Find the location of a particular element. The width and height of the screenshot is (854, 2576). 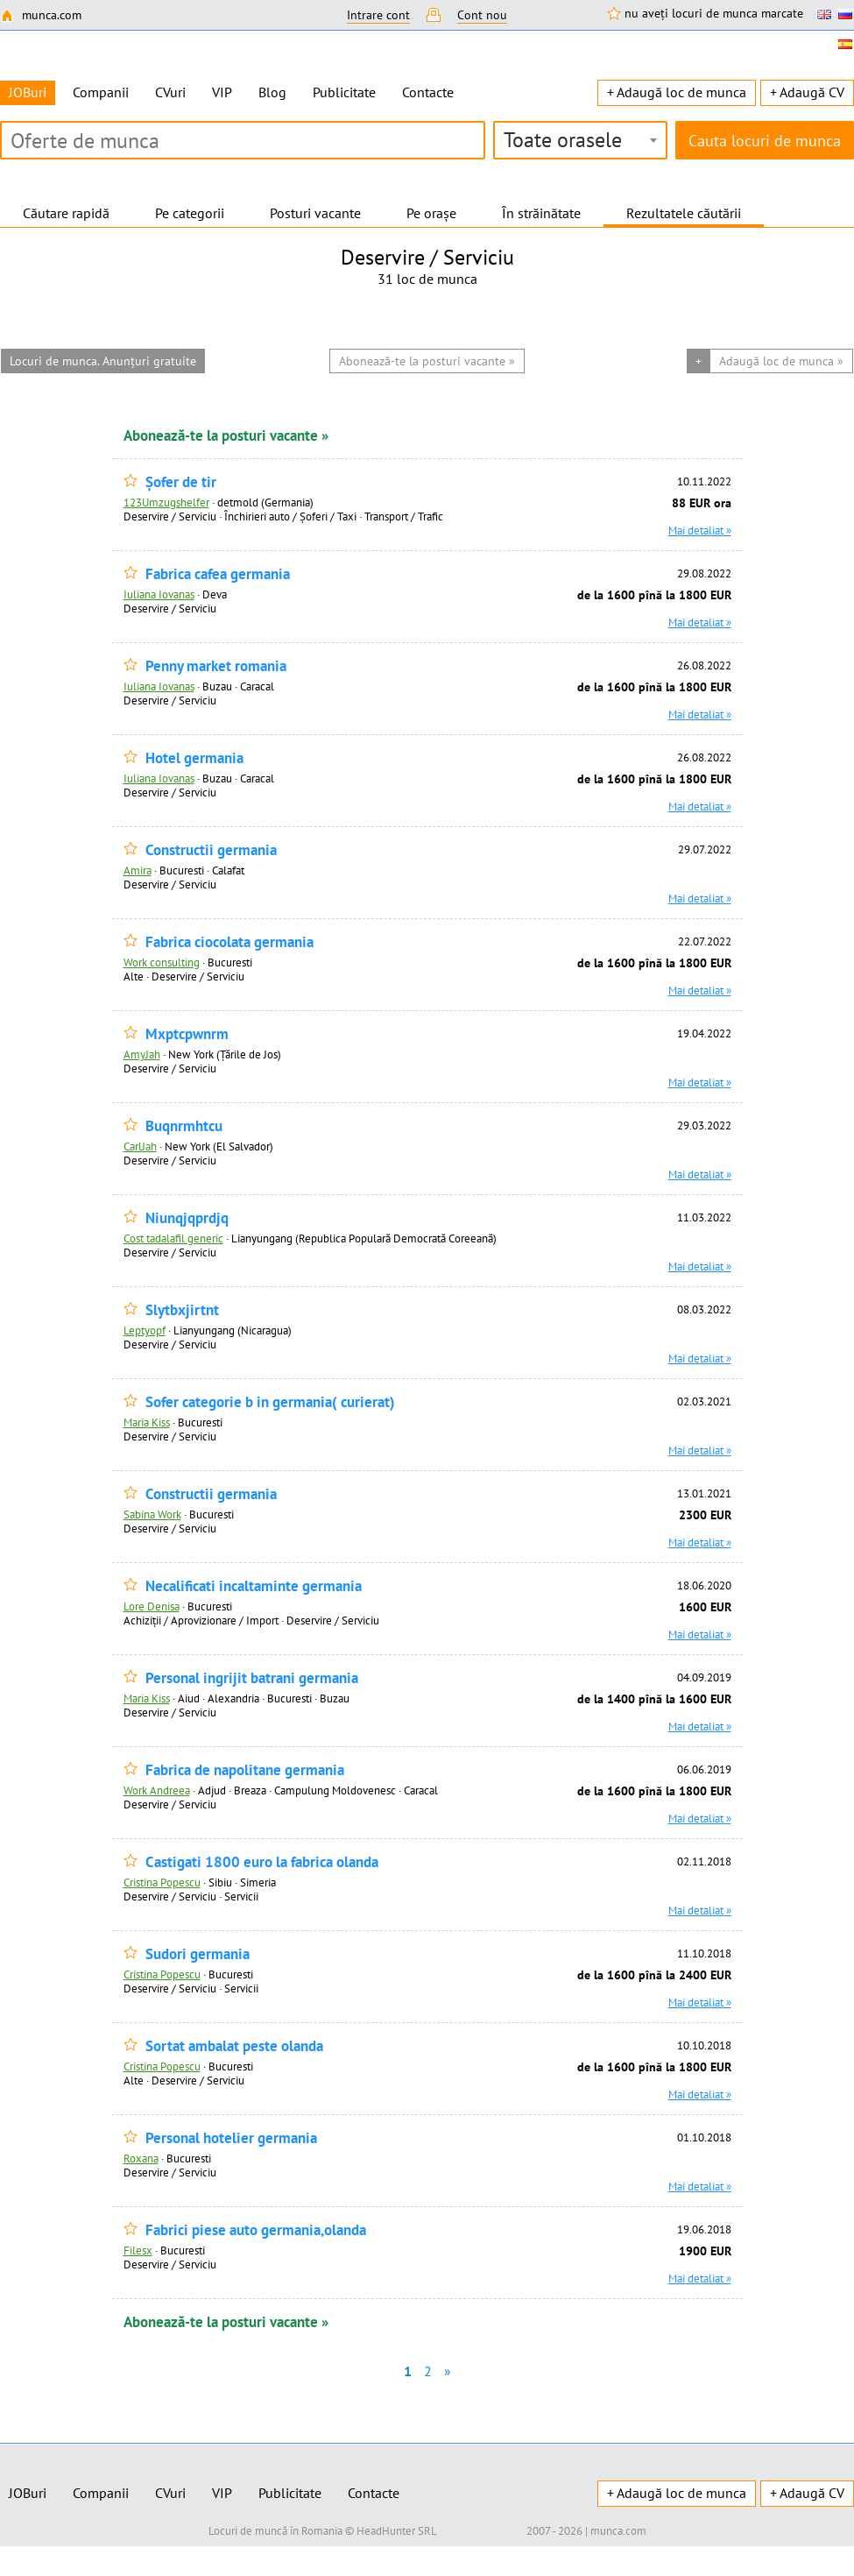

Fabrica ciocolata germania is located at coordinates (229, 942).